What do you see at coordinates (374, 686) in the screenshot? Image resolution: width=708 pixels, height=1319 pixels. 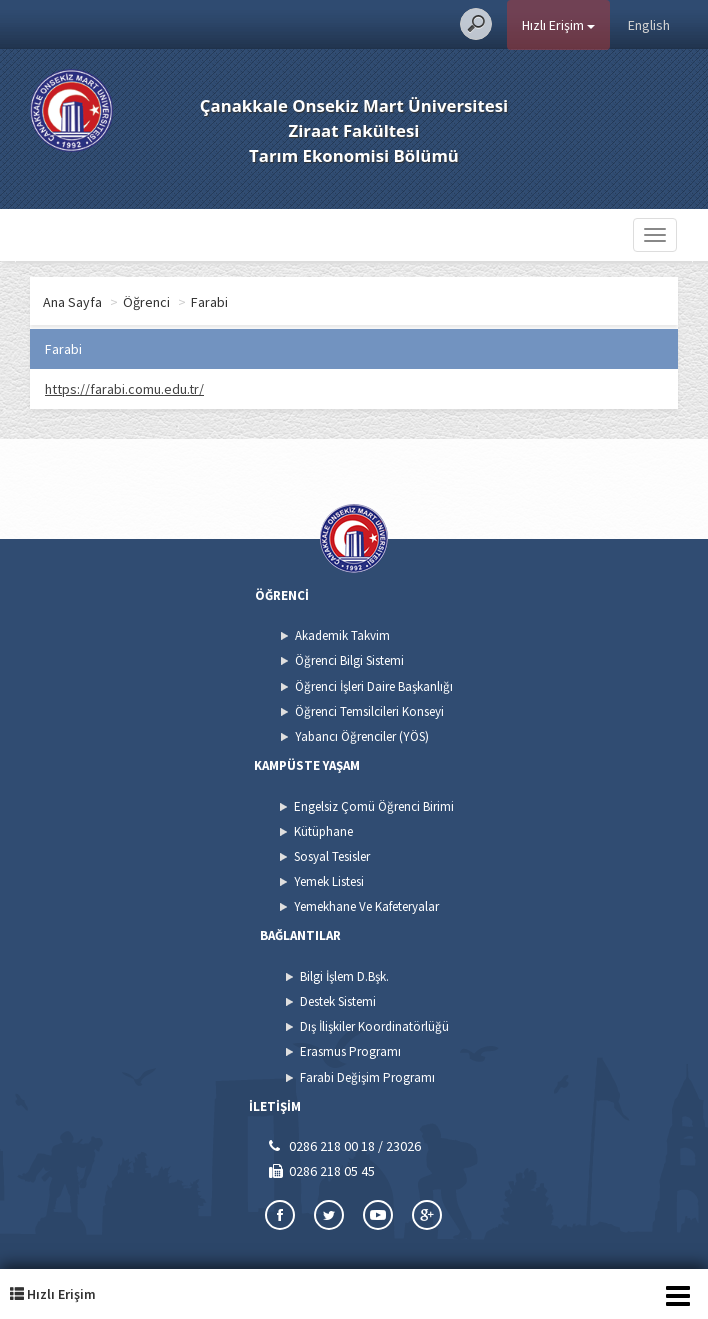 I see `Öğrenci İşleri Daire Başkanlığı` at bounding box center [374, 686].